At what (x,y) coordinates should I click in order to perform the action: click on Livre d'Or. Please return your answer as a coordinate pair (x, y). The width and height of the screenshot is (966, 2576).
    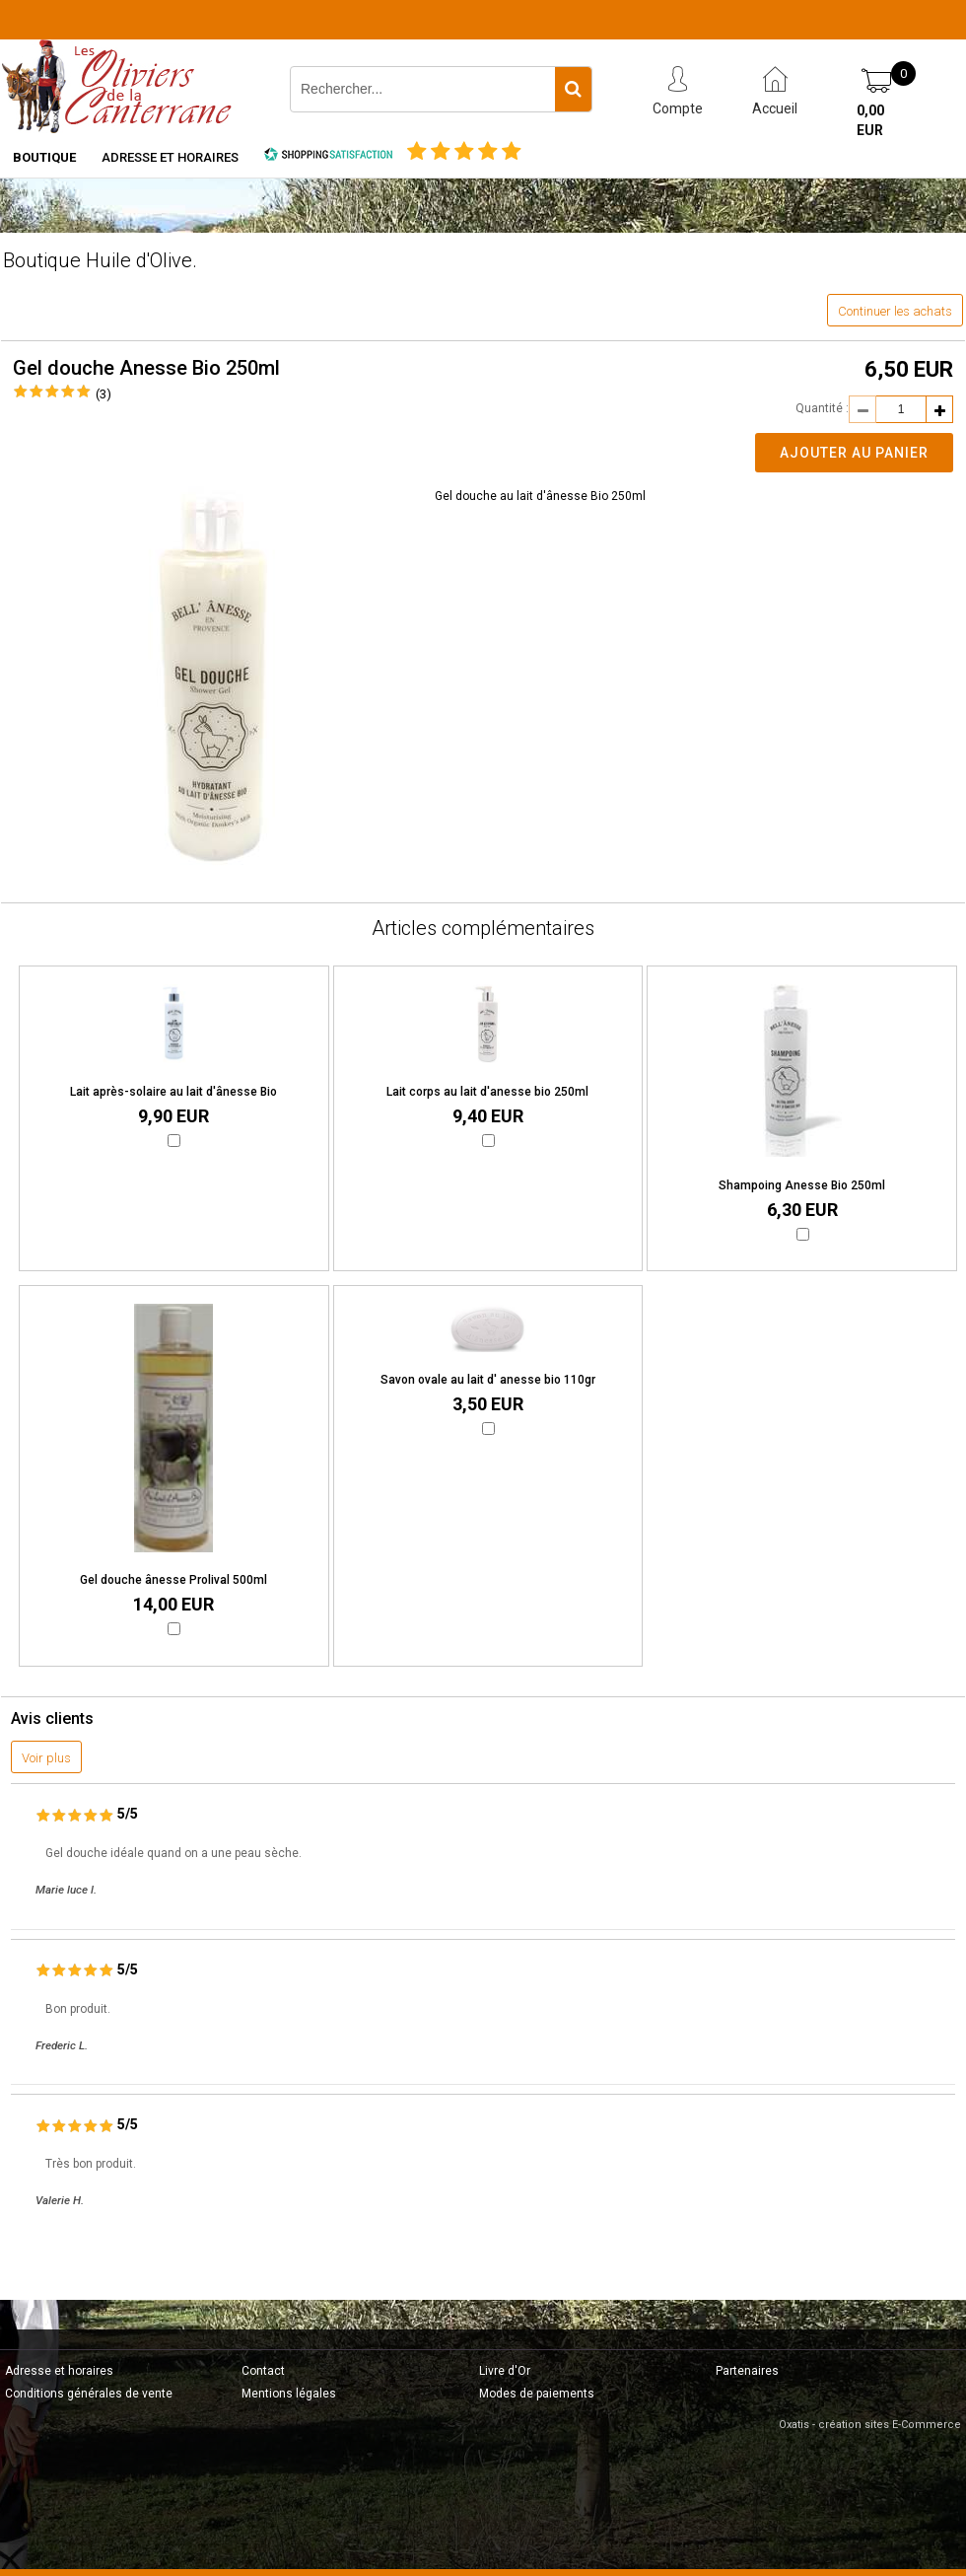
    Looking at the image, I should click on (504, 2371).